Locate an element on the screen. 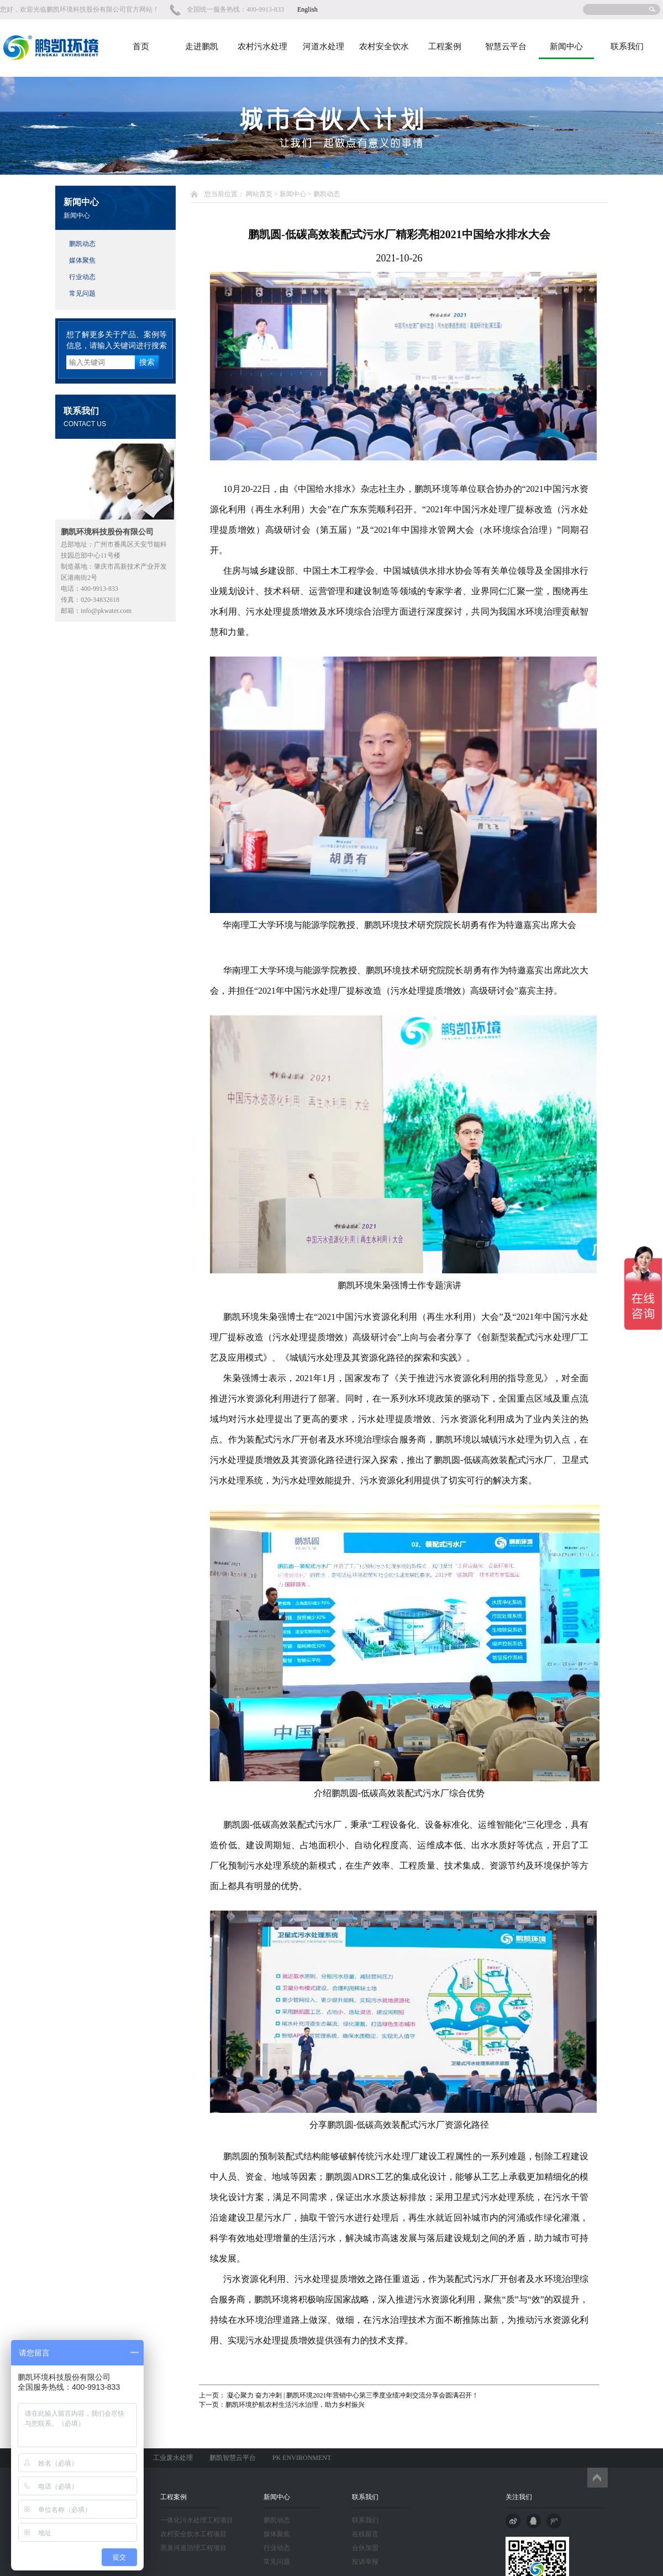  English is located at coordinates (307, 9).